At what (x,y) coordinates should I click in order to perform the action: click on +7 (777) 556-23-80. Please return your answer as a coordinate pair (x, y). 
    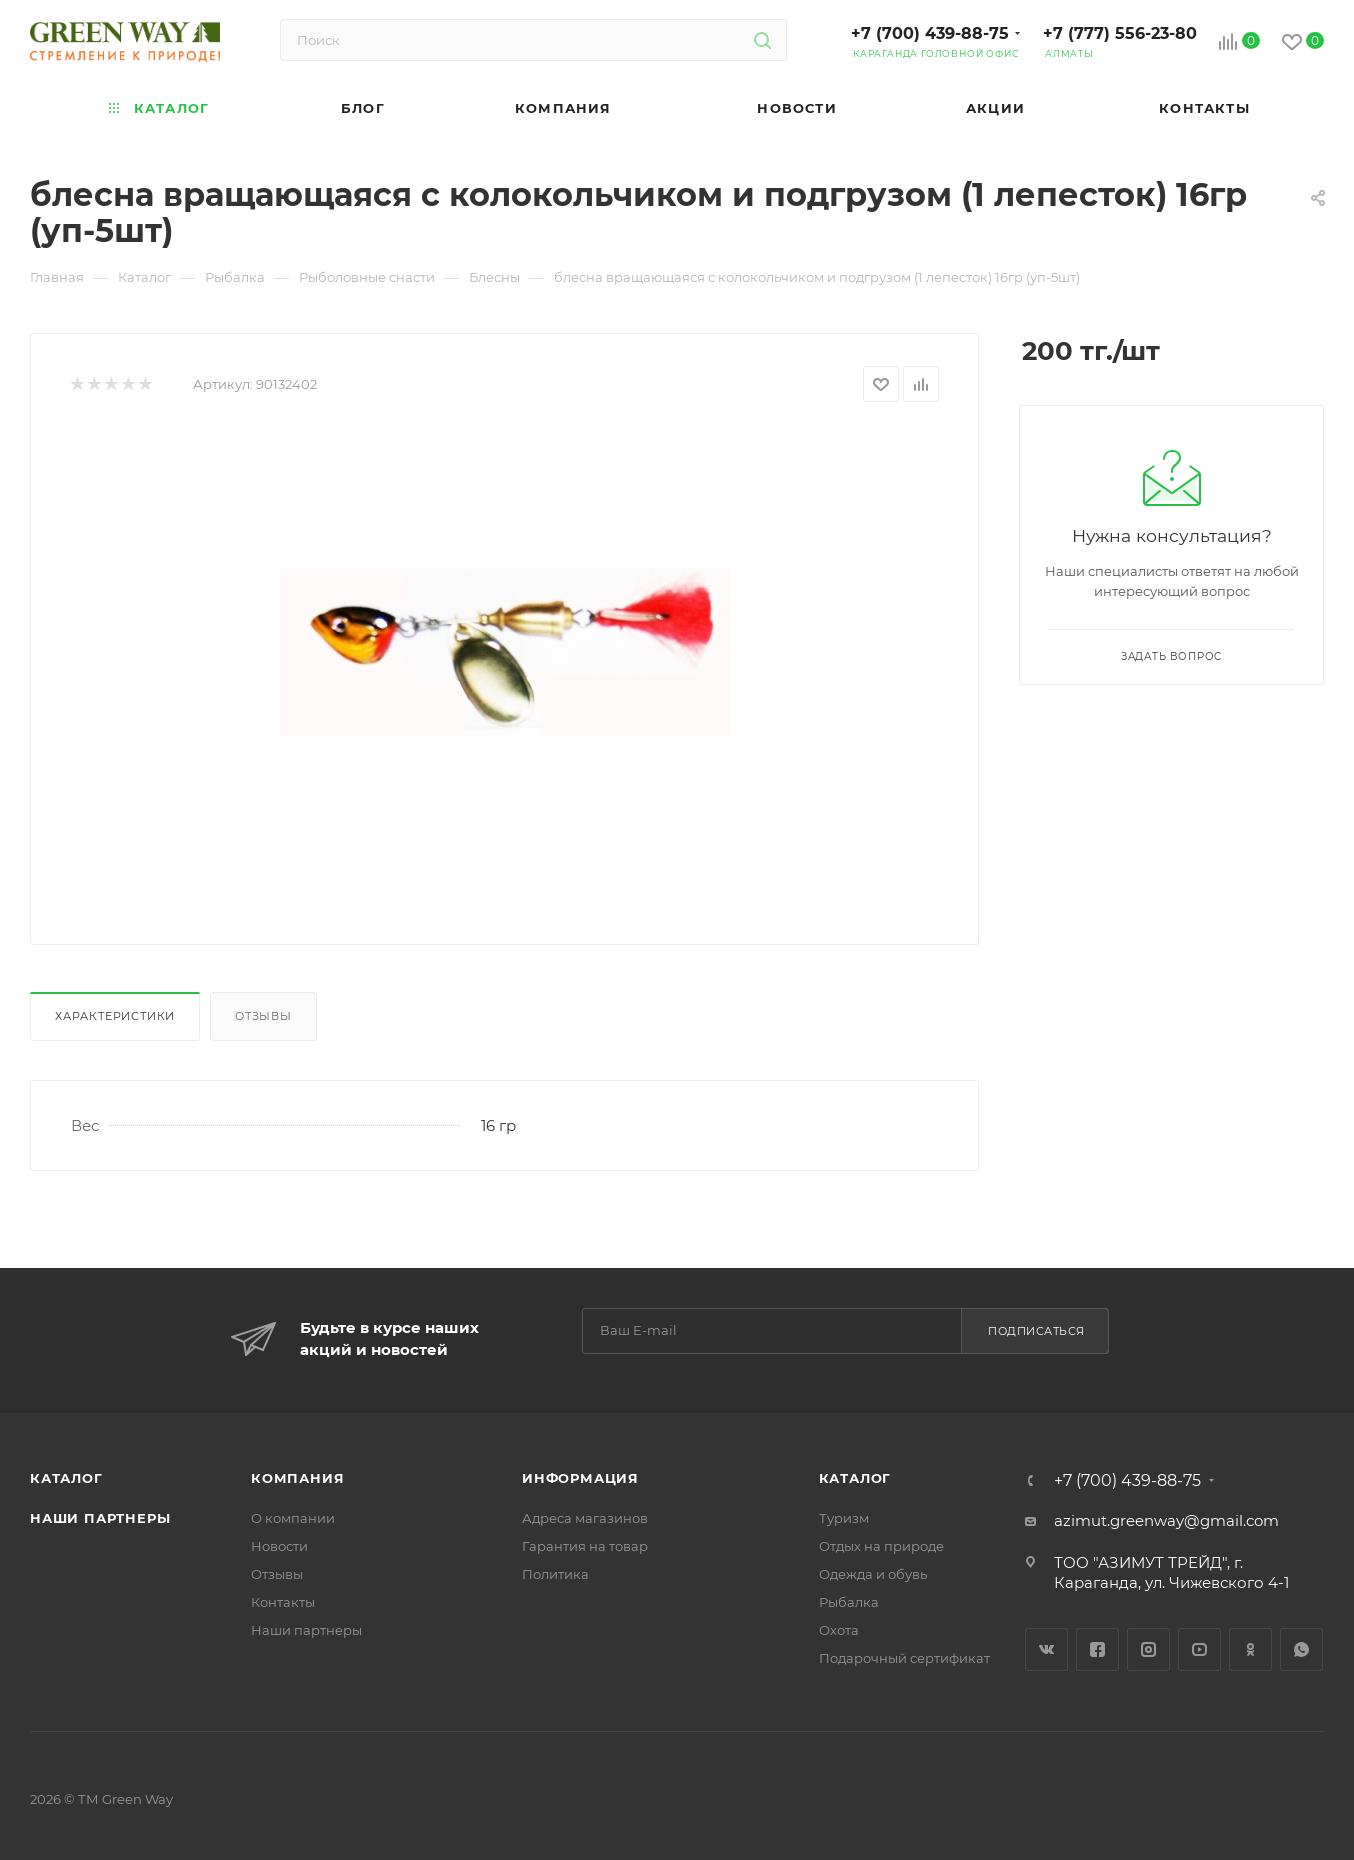
    Looking at the image, I should click on (1120, 33).